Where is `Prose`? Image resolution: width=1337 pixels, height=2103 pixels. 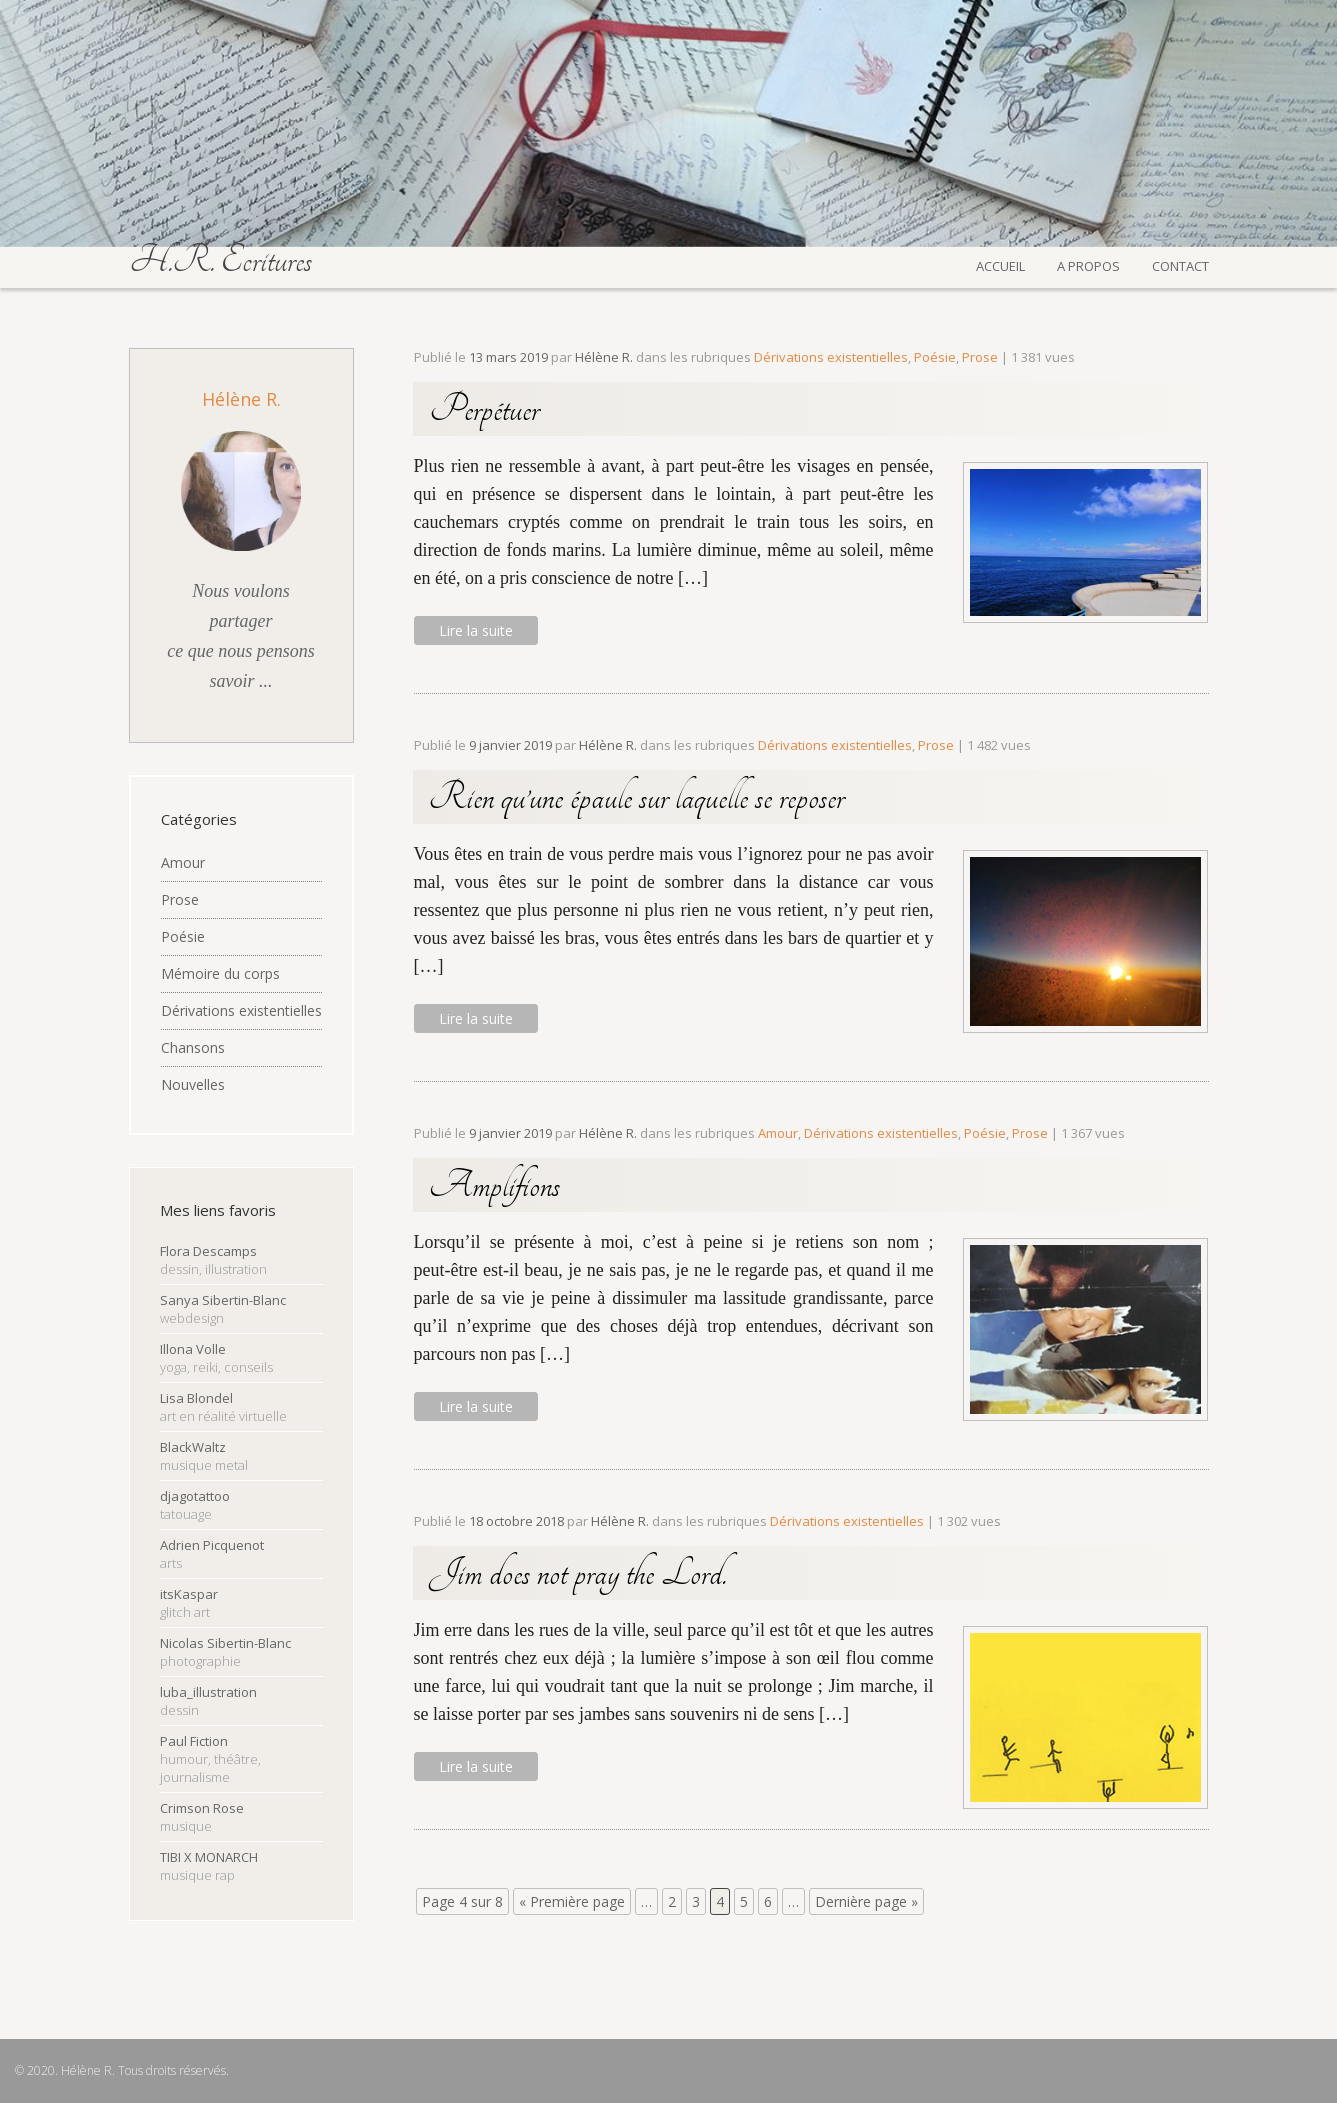
Prose is located at coordinates (180, 899).